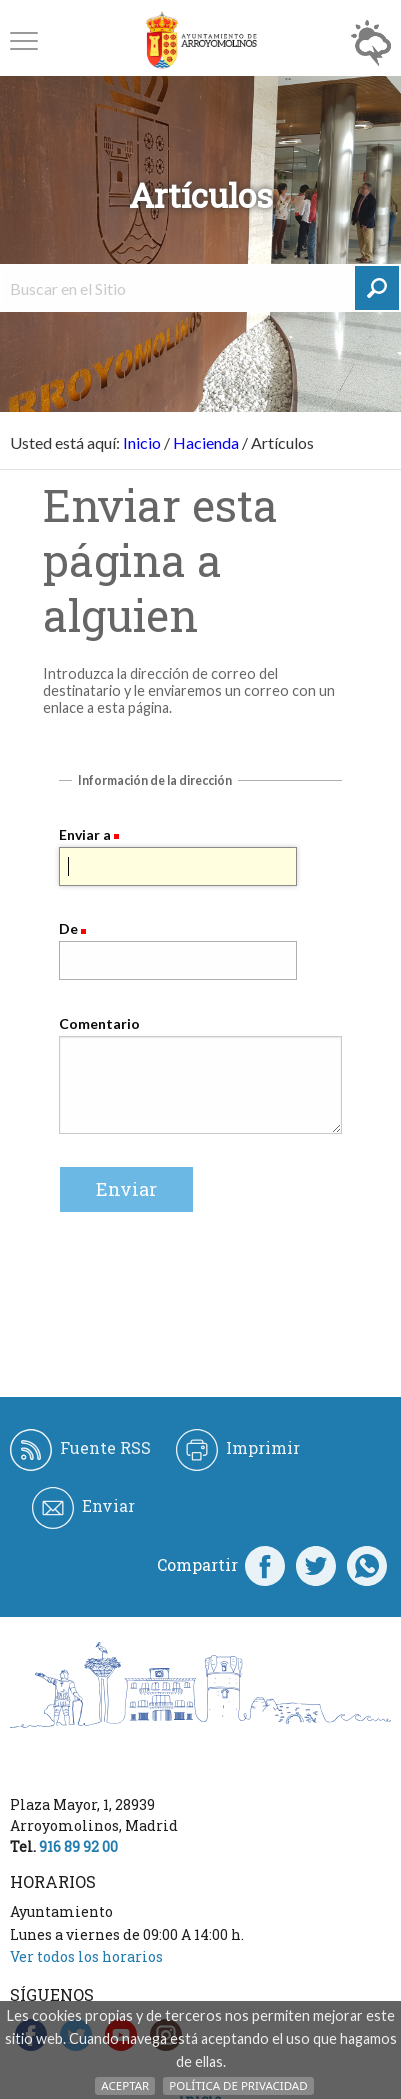  What do you see at coordinates (238, 2085) in the screenshot?
I see `Política de Privacidad` at bounding box center [238, 2085].